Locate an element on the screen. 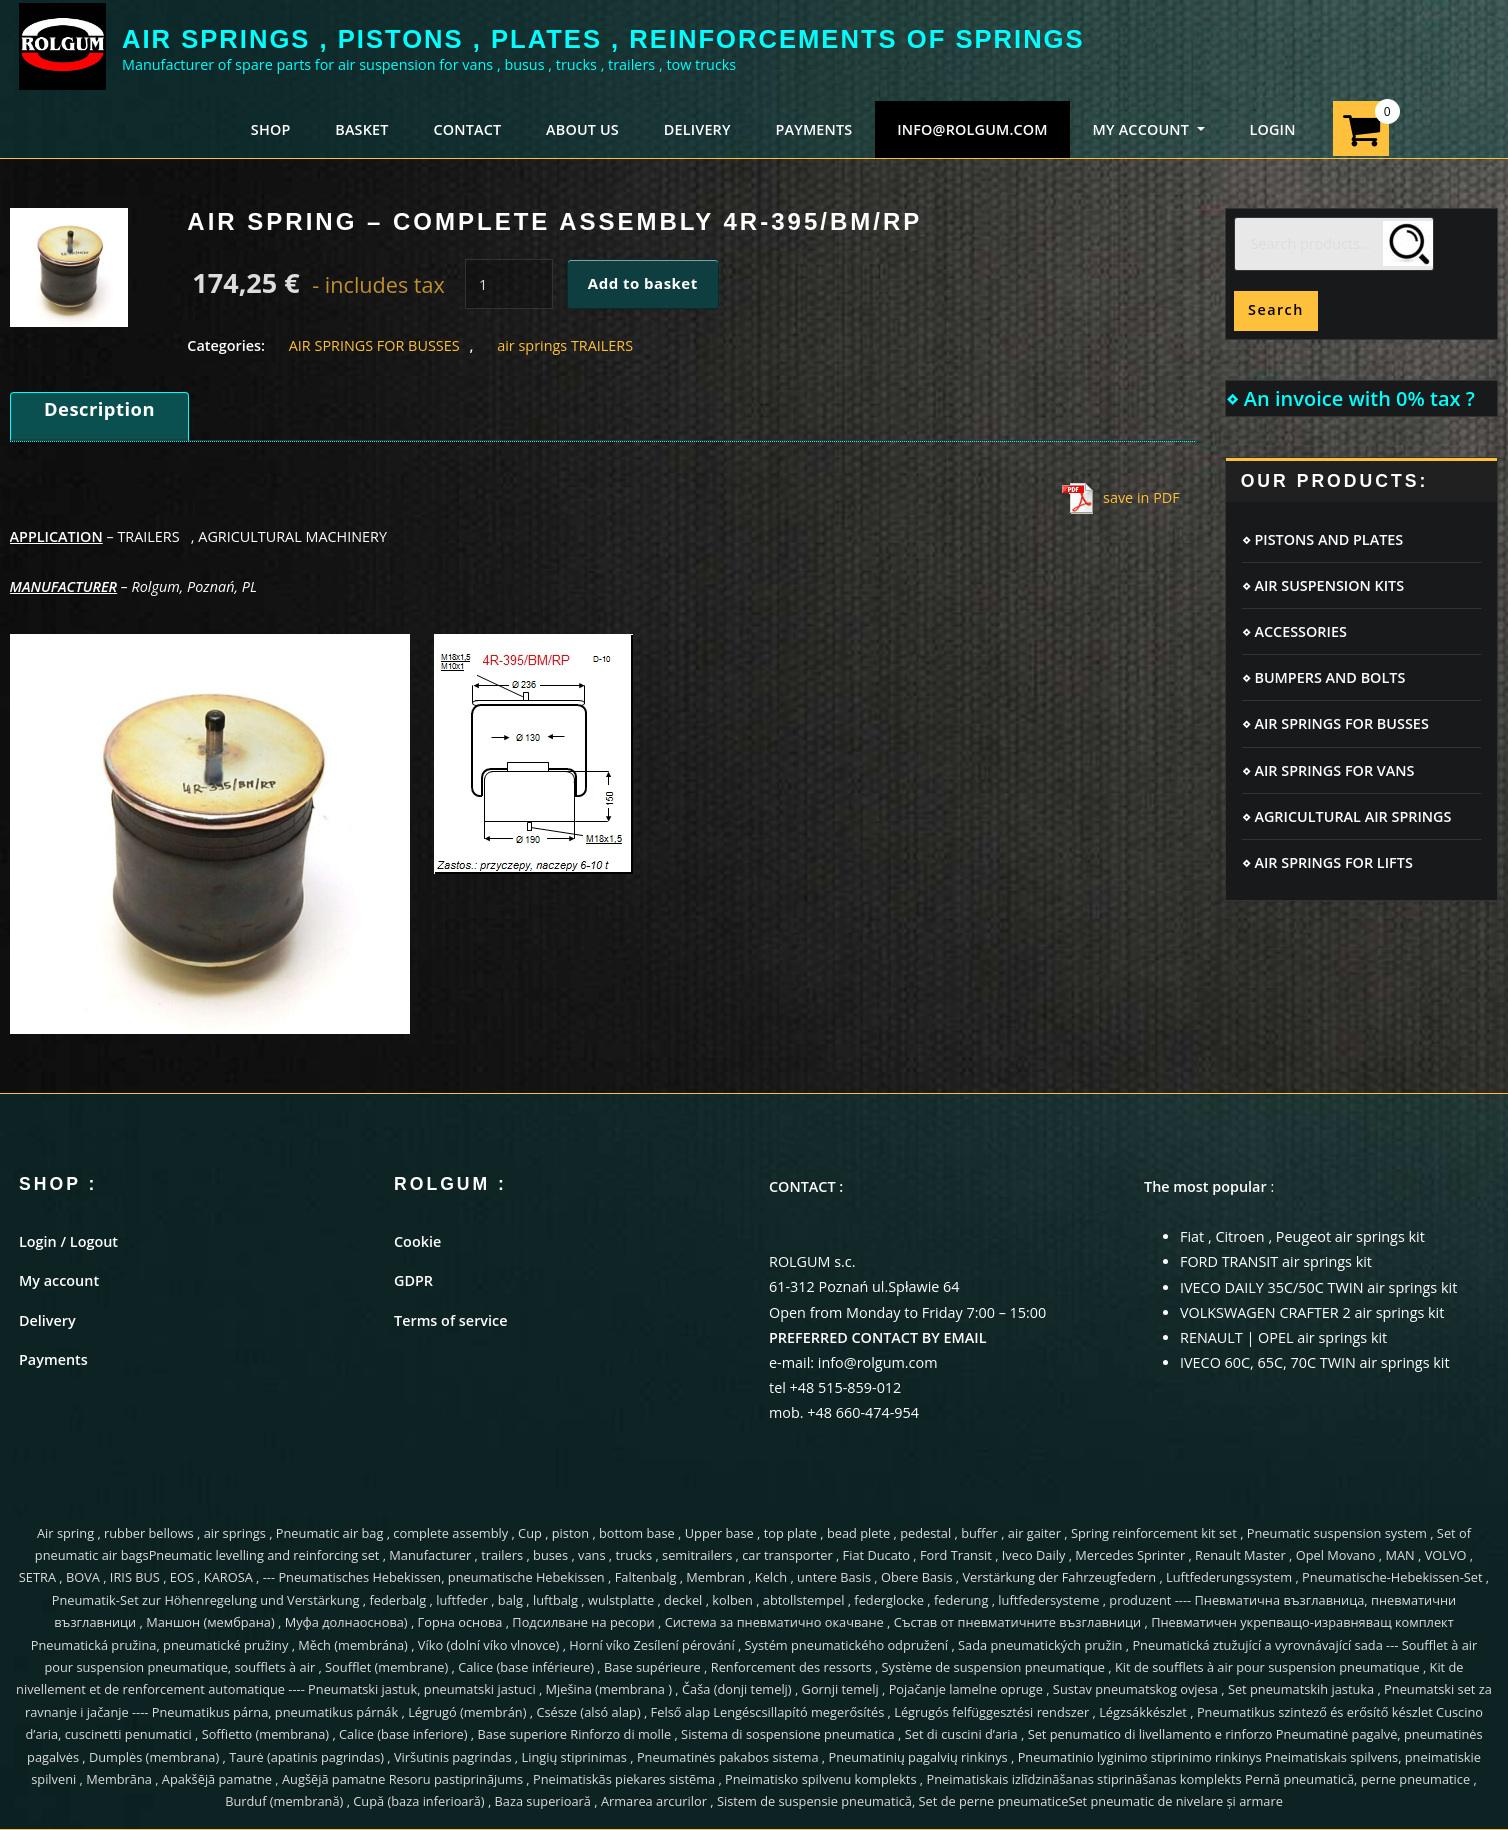  SHOP is located at coordinates (271, 129).